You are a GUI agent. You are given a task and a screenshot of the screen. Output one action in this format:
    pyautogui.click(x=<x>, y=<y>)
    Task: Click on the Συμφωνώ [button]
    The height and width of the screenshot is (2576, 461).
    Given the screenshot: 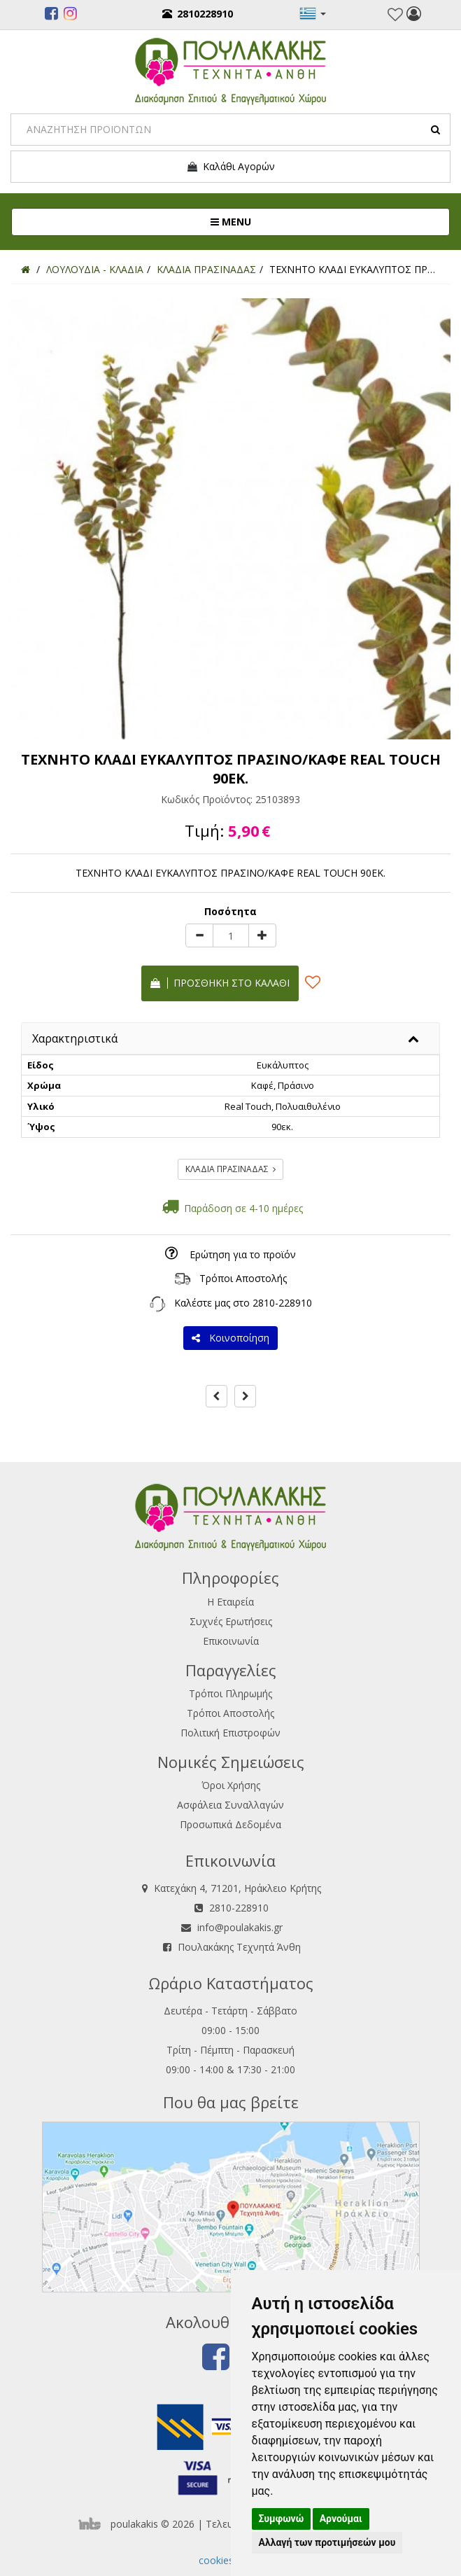 What is the action you would take?
    pyautogui.click(x=281, y=2518)
    